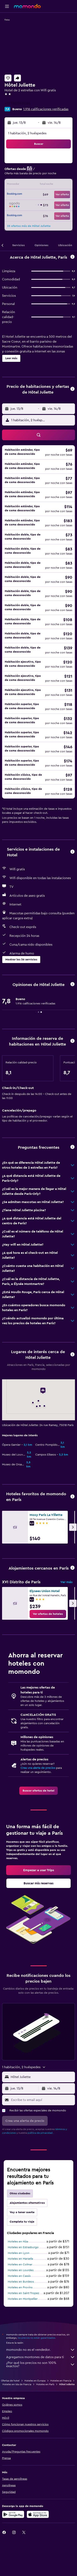  What do you see at coordinates (66, 1582) in the screenshot?
I see `Ver más` at bounding box center [66, 1582].